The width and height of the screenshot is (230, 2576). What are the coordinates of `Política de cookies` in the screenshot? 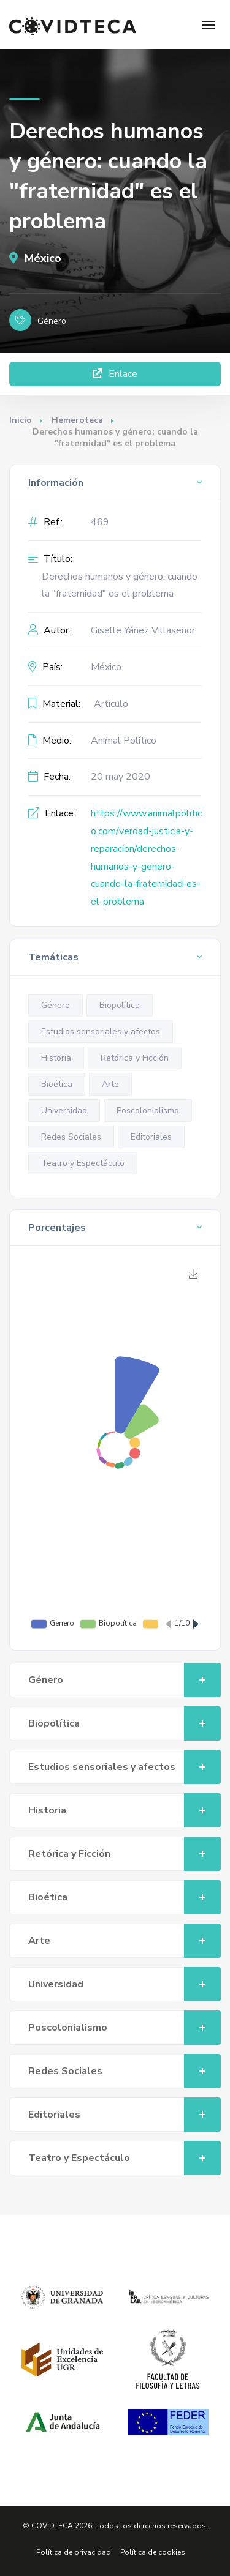 It's located at (152, 2552).